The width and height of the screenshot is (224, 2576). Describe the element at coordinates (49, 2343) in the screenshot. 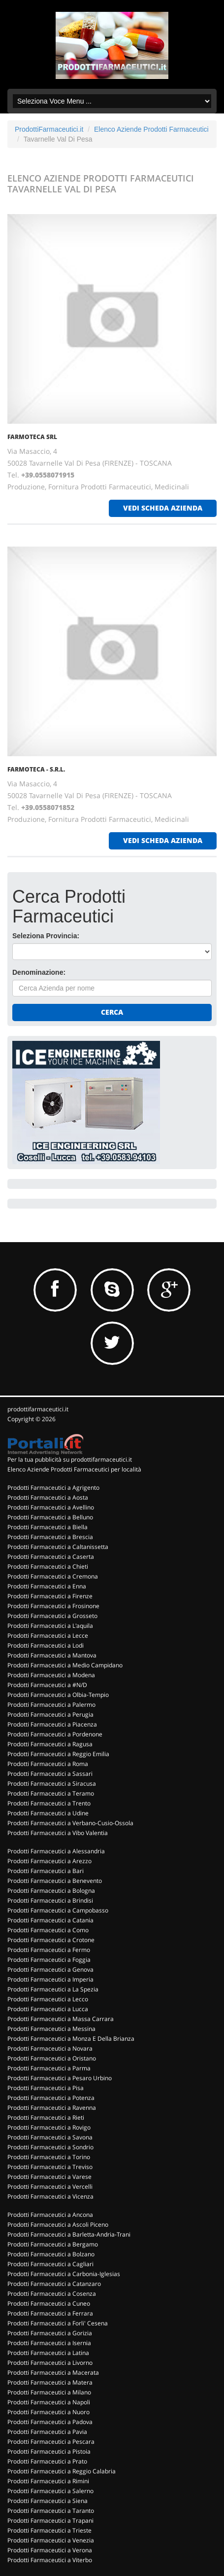

I see `Prodotti Farmaceutici a Isernia` at that location.